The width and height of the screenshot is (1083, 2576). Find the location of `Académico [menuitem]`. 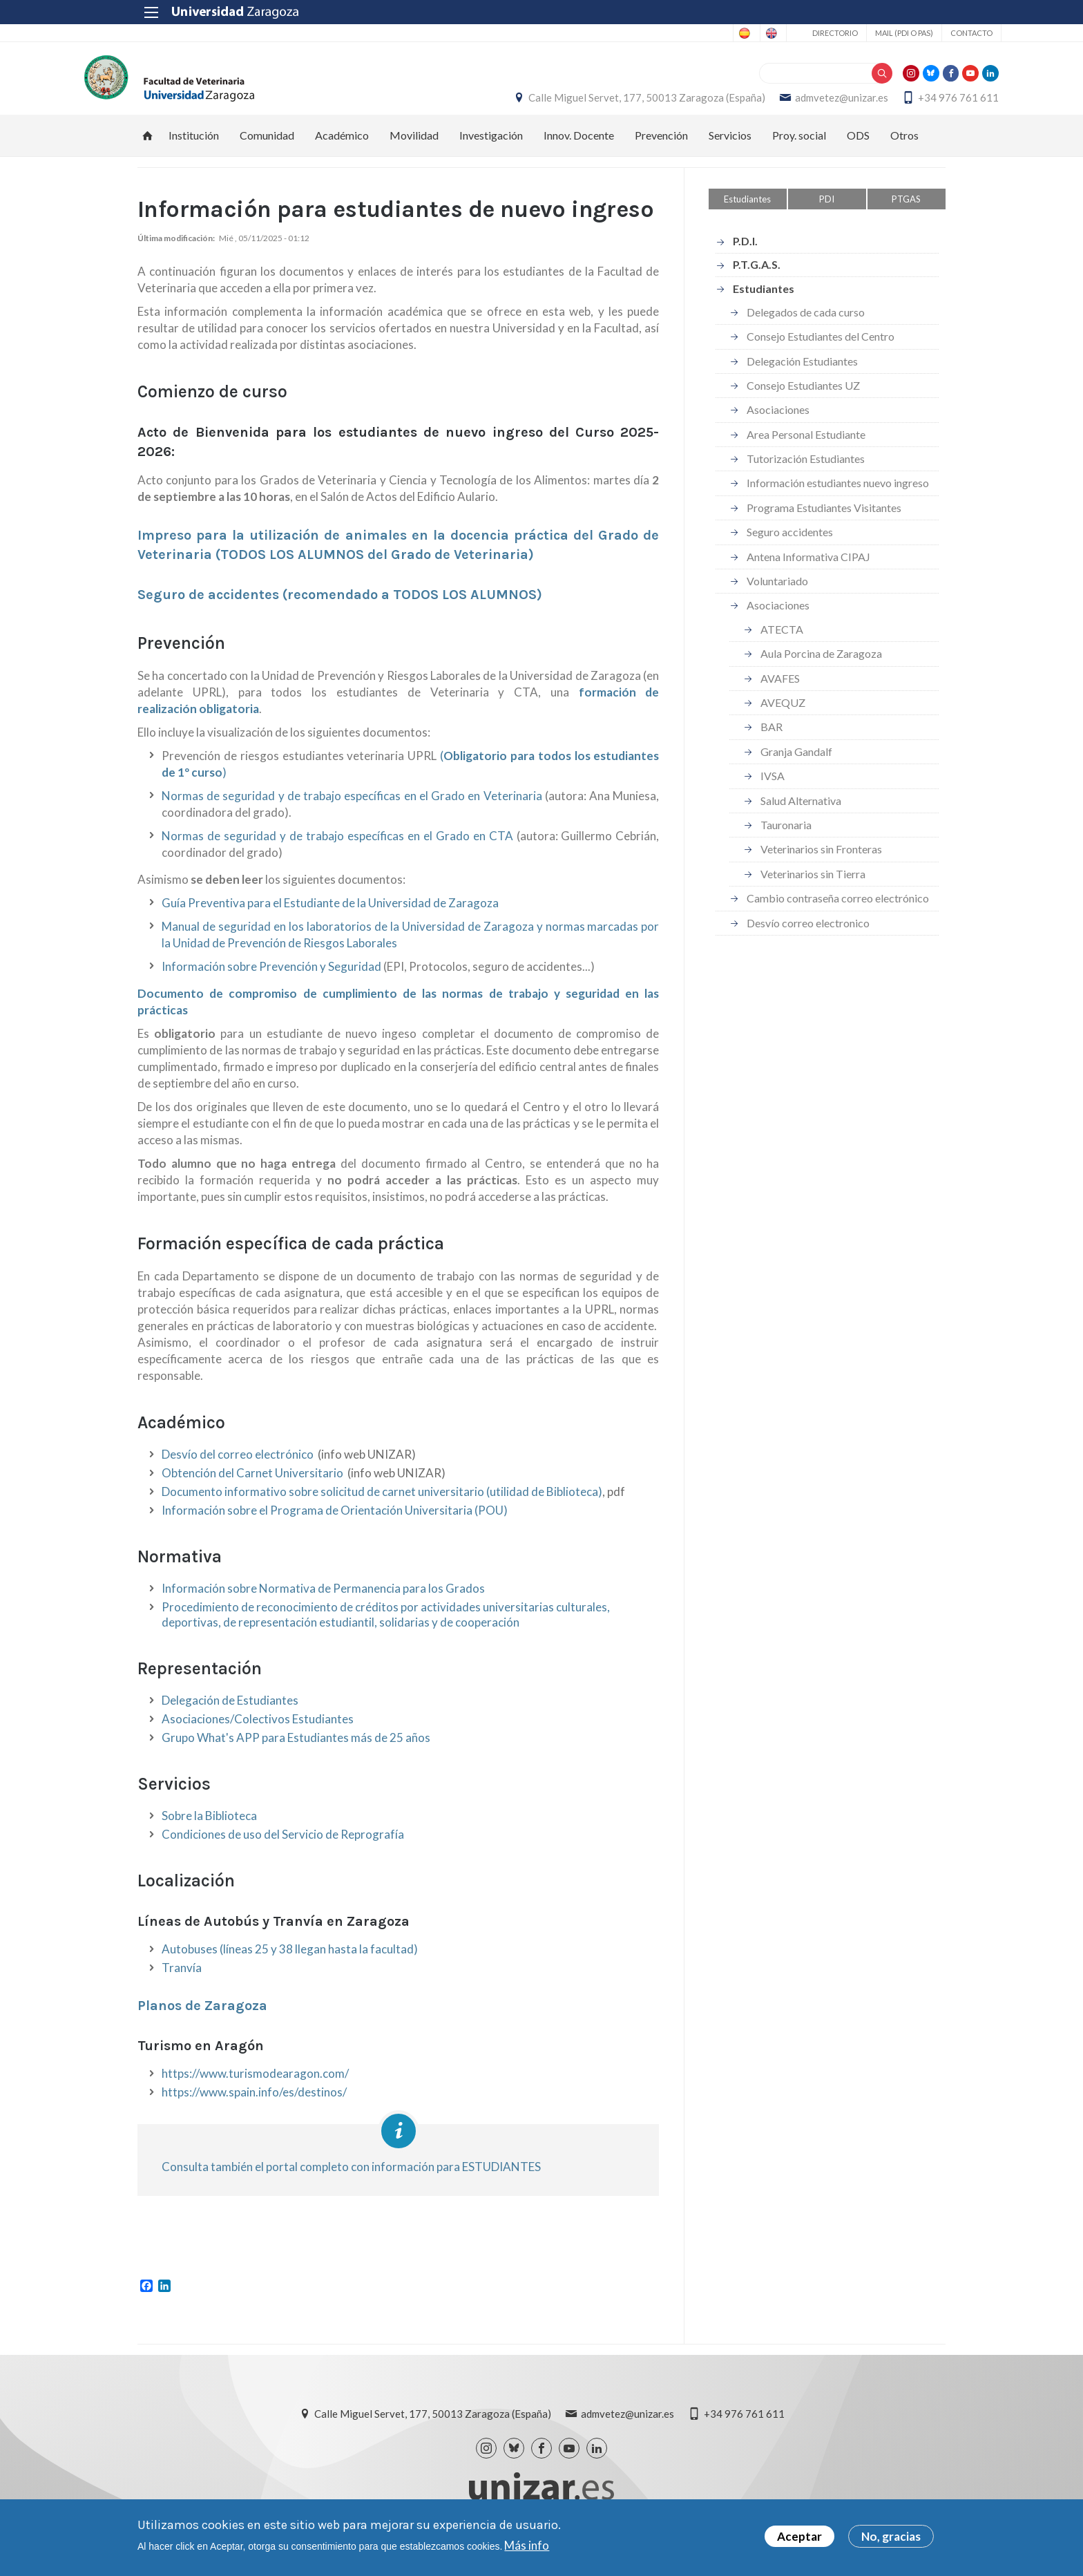

Académico [menuitem] is located at coordinates (342, 148).